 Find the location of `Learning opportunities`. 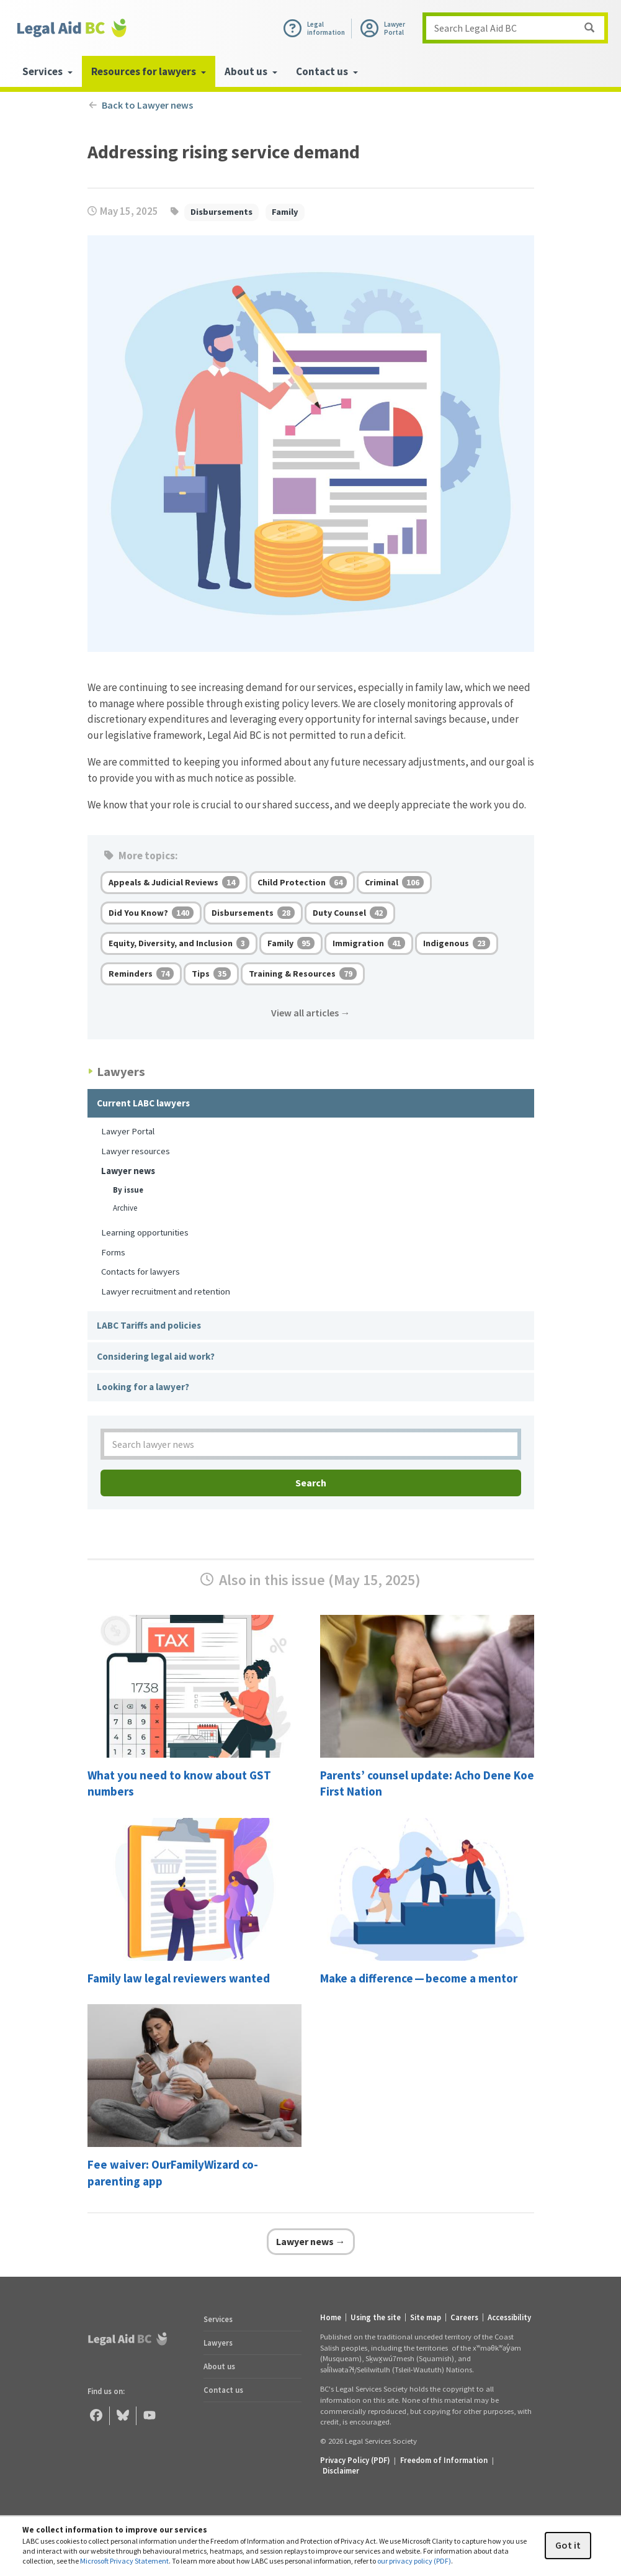

Learning opportunities is located at coordinates (145, 1232).